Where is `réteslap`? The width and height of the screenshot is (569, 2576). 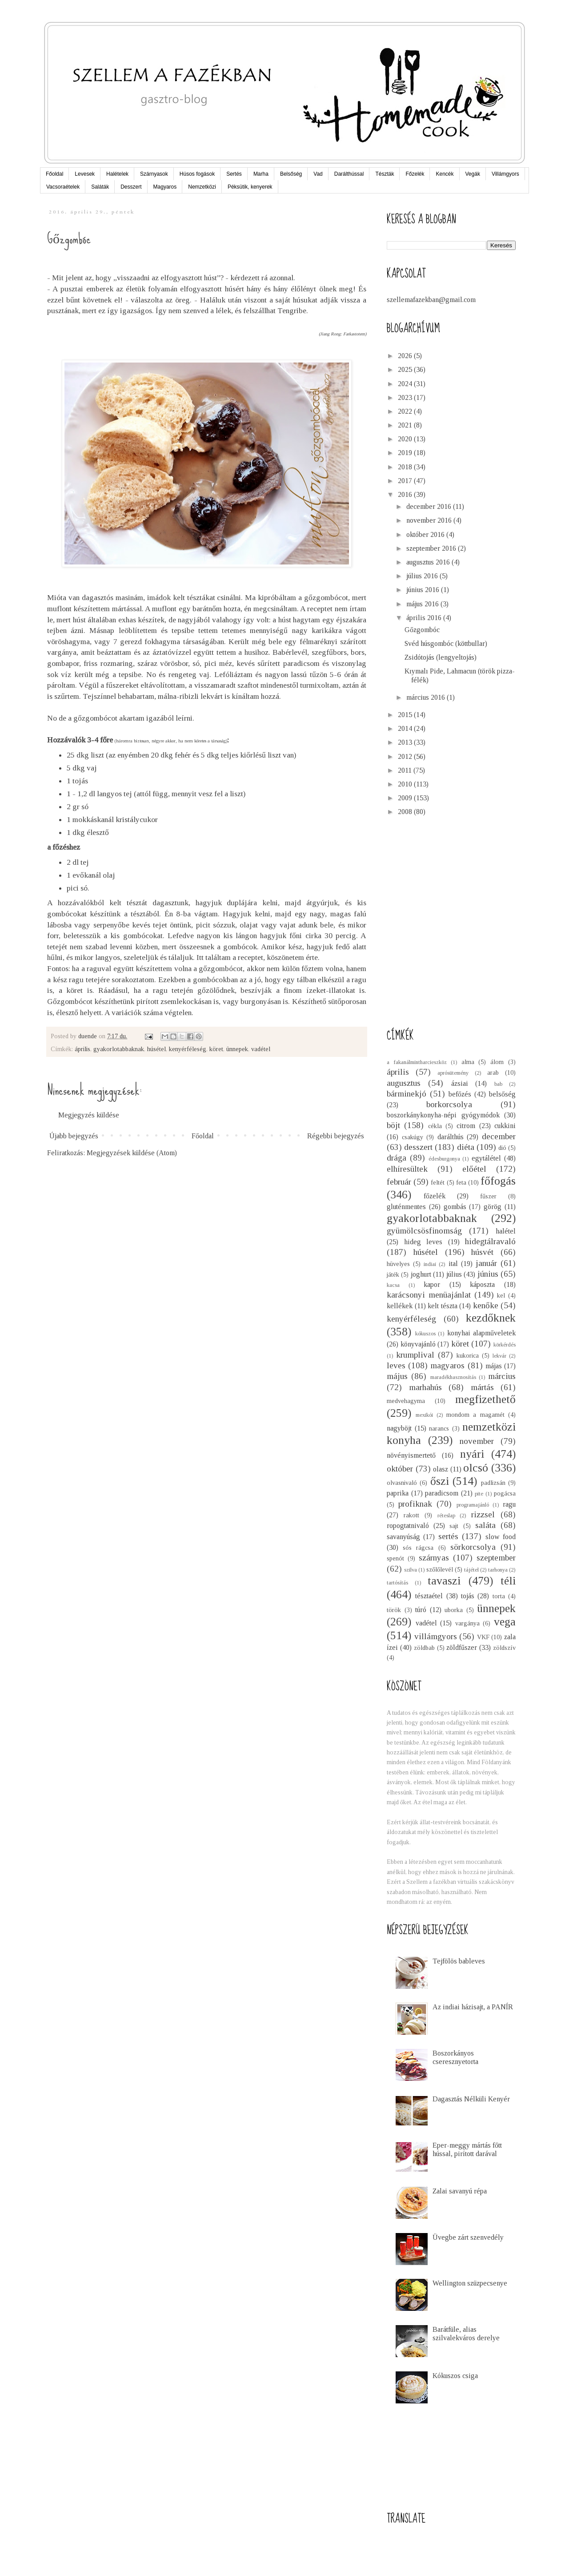 réteslap is located at coordinates (446, 1515).